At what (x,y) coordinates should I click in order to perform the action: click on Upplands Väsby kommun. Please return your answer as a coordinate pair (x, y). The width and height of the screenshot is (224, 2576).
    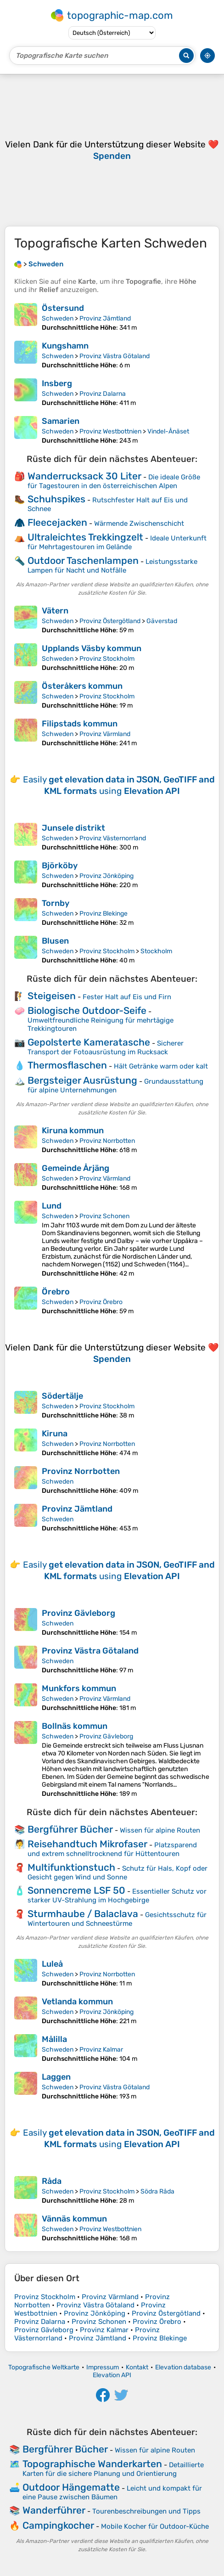
    Looking at the image, I should click on (91, 648).